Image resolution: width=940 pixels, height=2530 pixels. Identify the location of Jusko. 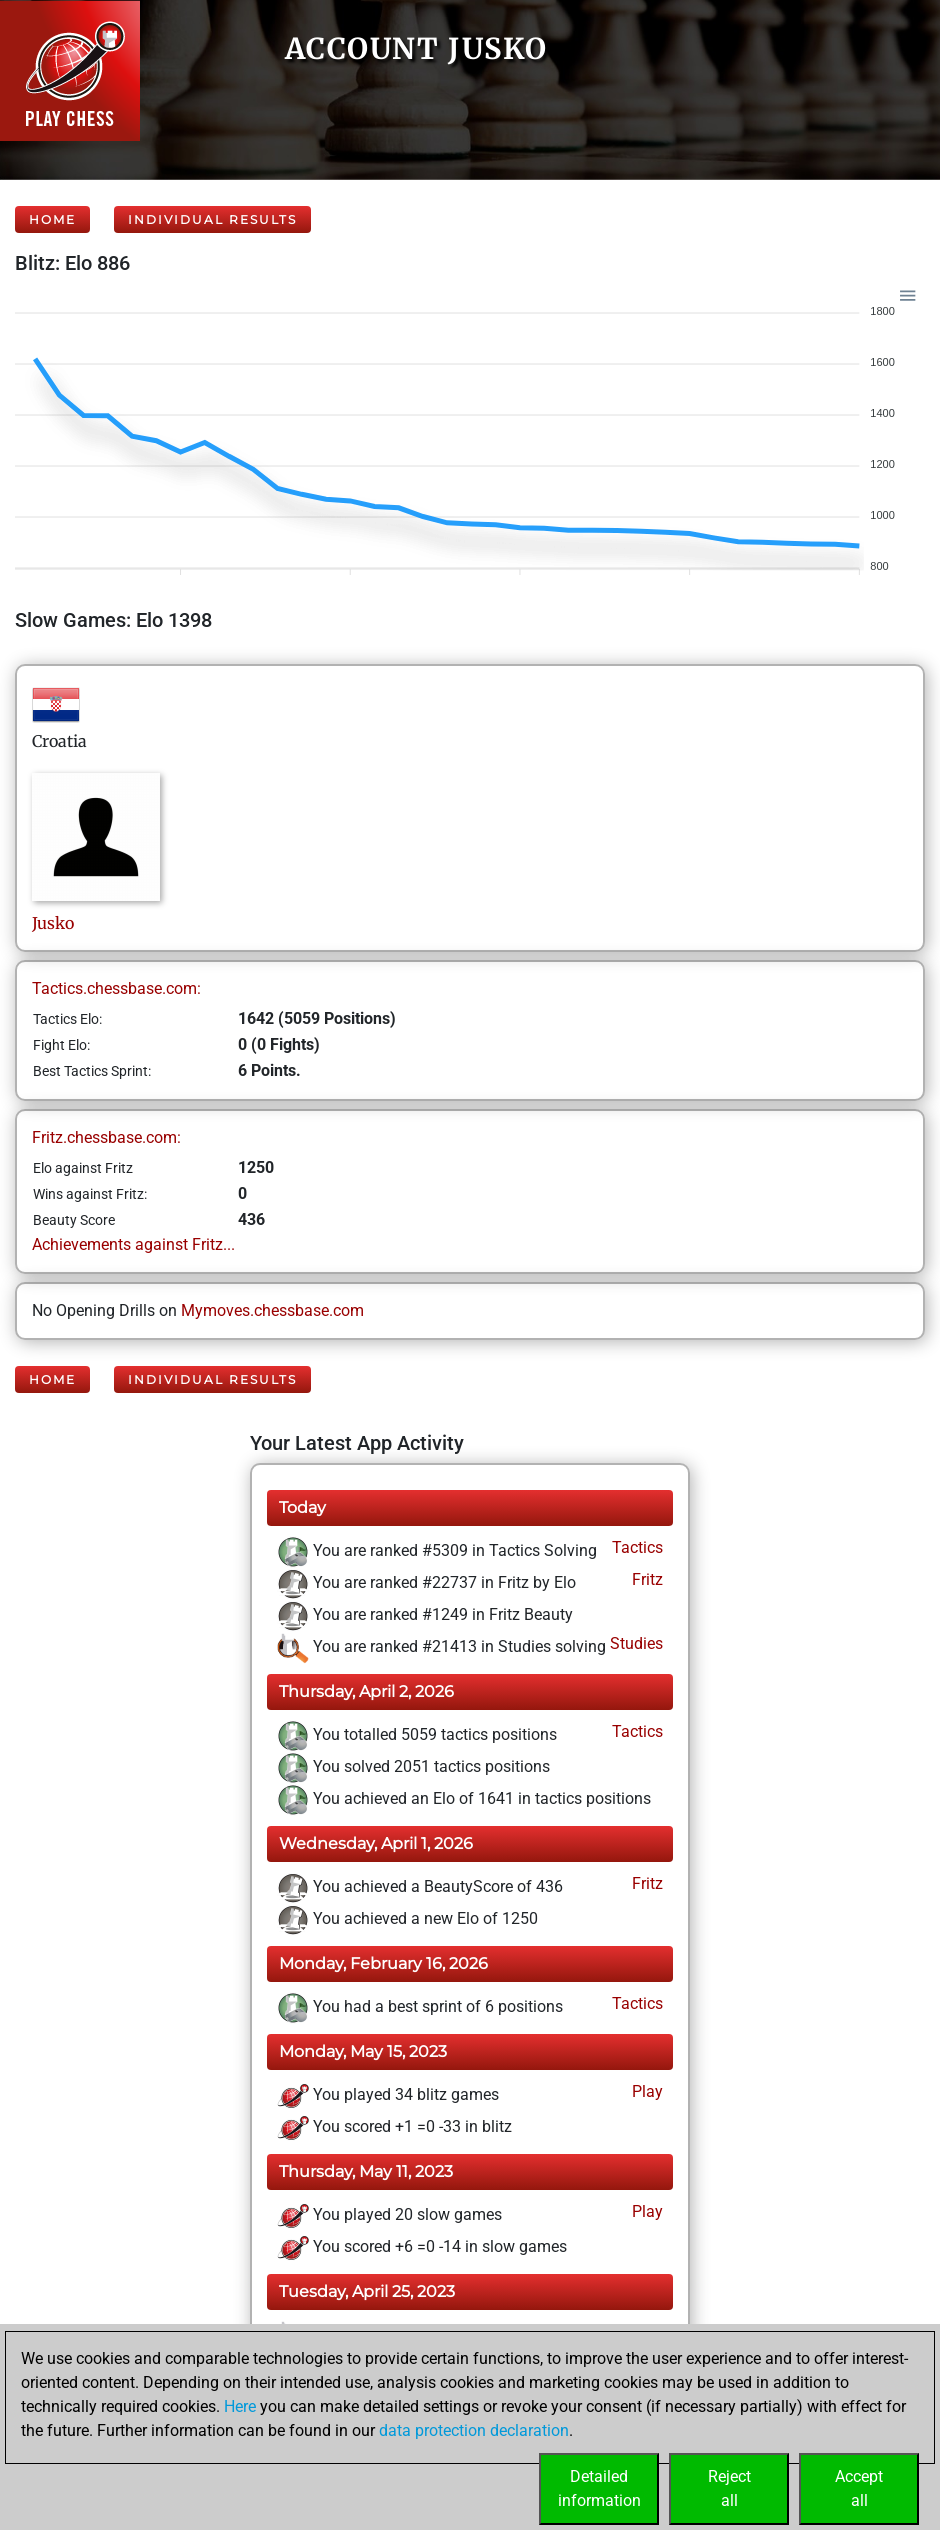
(55, 923).